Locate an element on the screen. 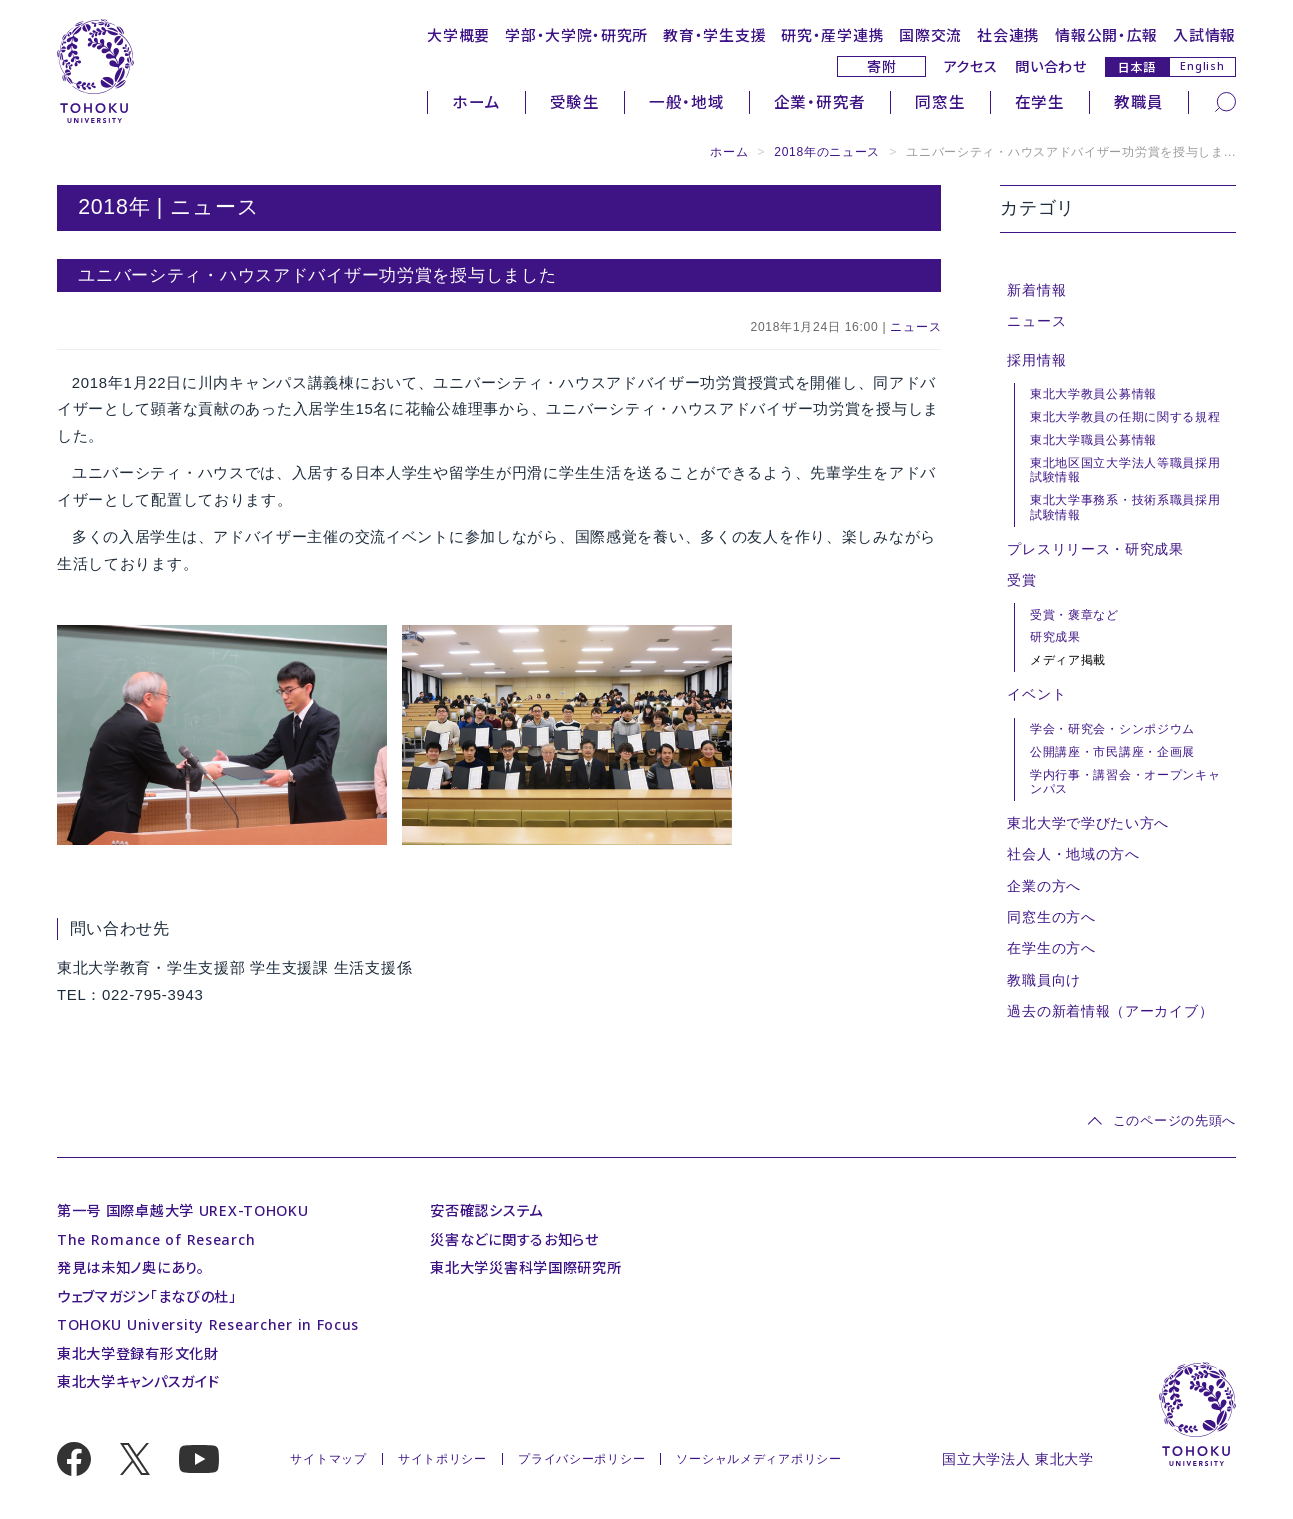  教育・学生支援 is located at coordinates (714, 35).